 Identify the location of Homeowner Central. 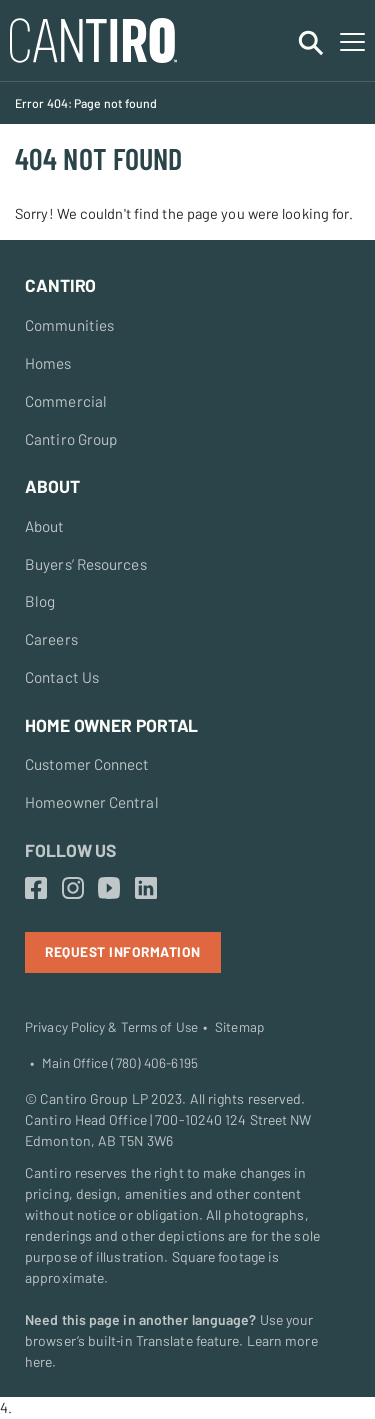
(92, 802).